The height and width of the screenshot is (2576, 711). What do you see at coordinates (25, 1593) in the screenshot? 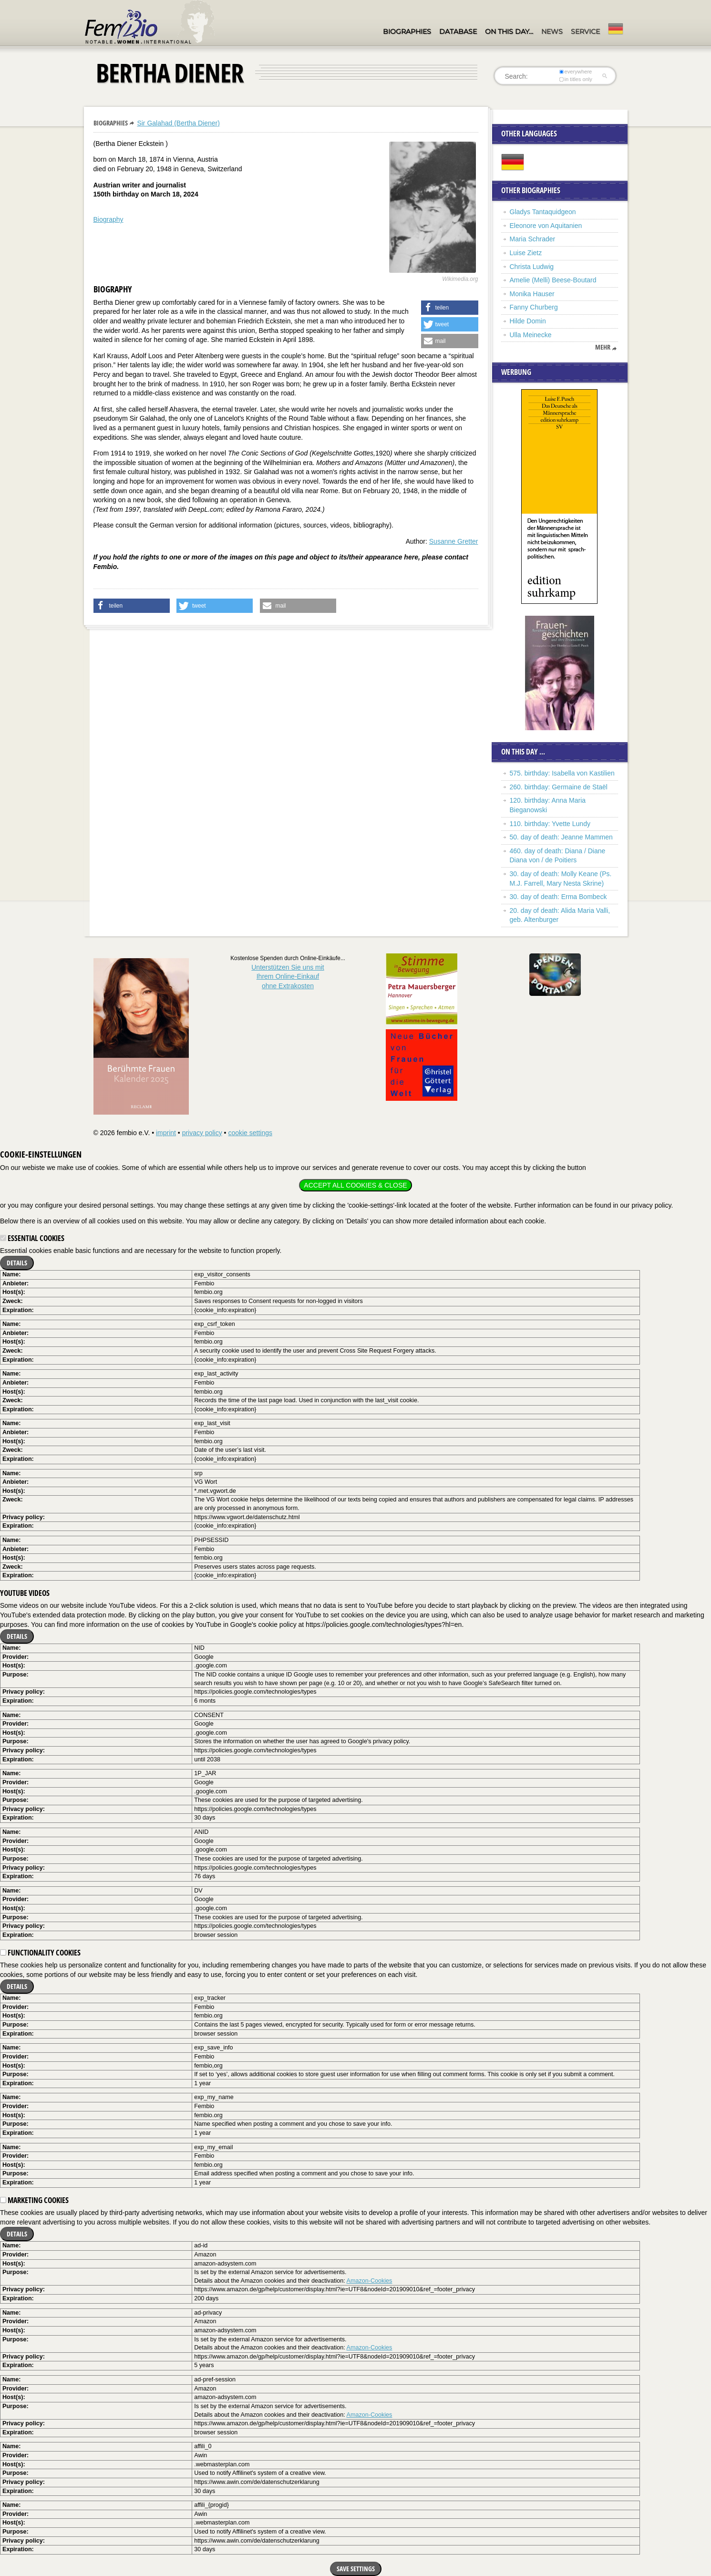
I see `YouTube videos` at bounding box center [25, 1593].